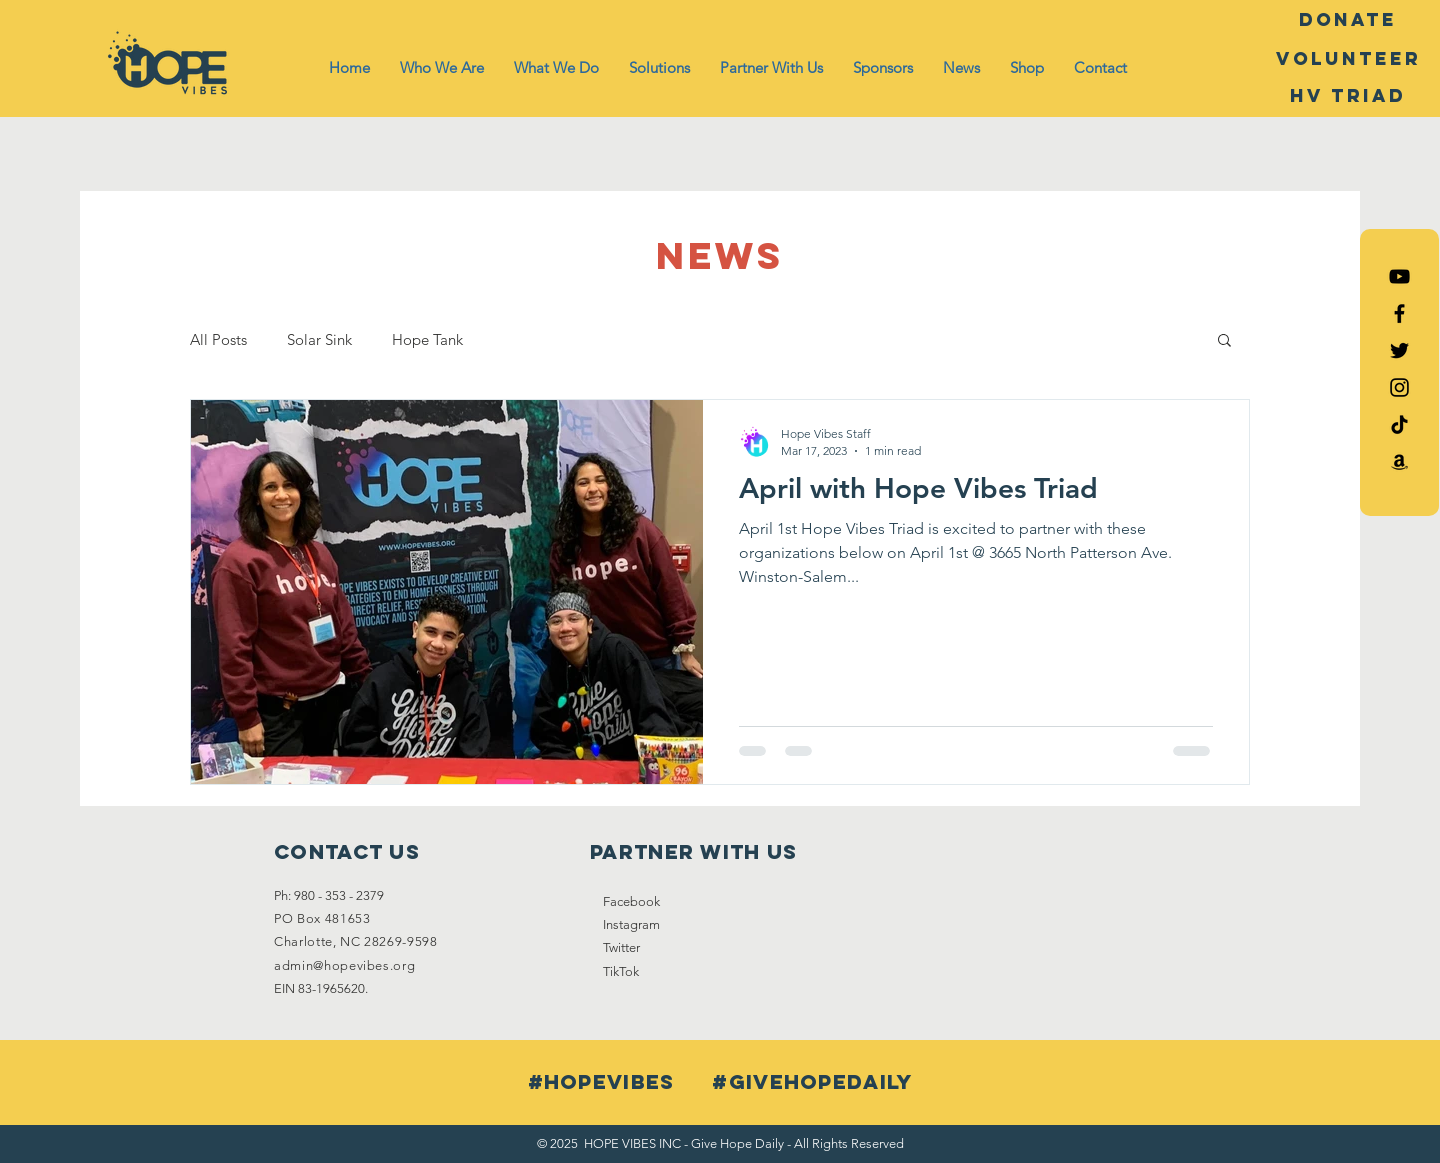  Describe the element at coordinates (621, 971) in the screenshot. I see `TikTok` at that location.